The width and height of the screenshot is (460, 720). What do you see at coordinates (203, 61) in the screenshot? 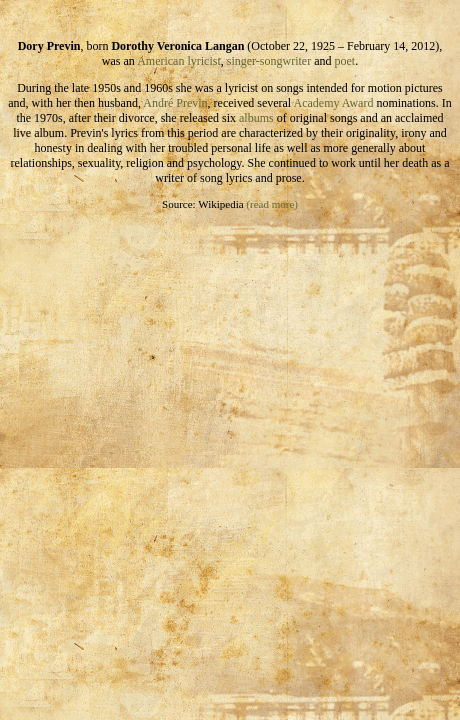
I see `lyricist` at bounding box center [203, 61].